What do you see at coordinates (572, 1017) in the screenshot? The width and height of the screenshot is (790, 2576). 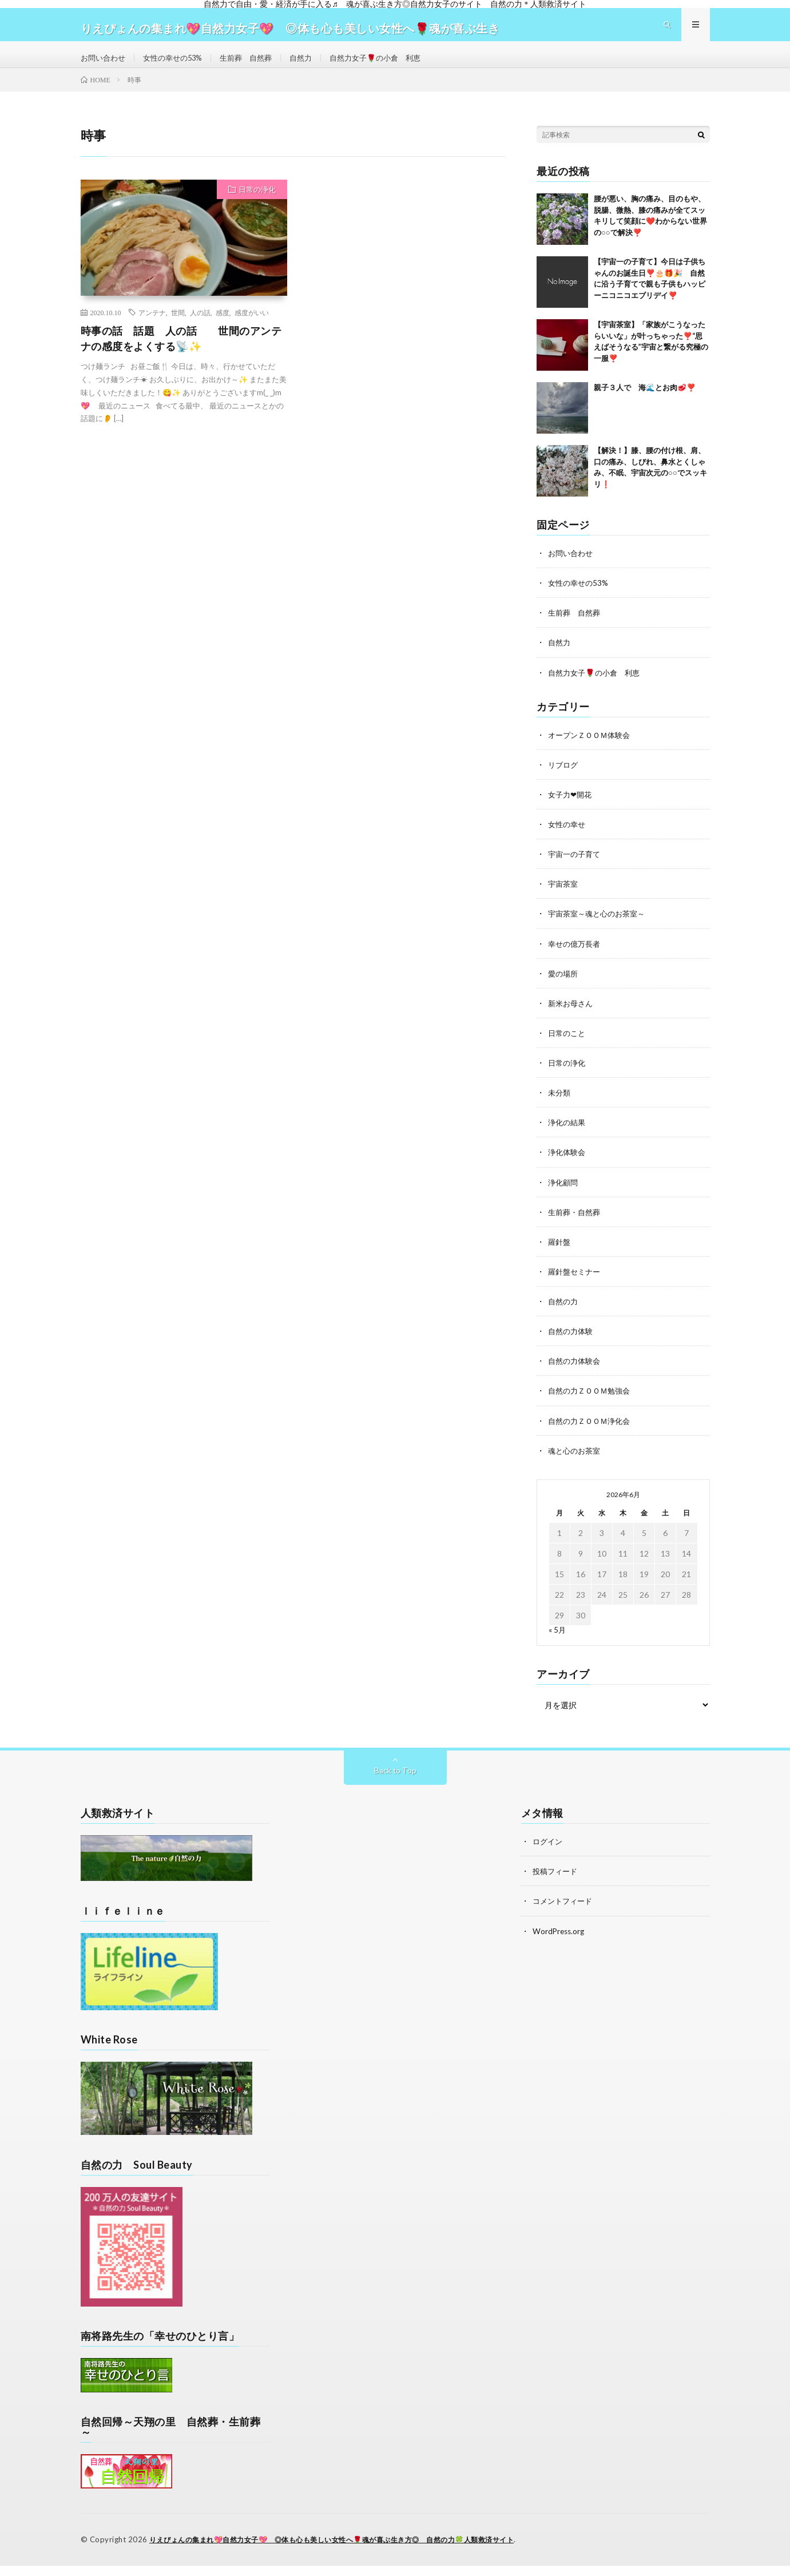 I see `新米お母さん` at bounding box center [572, 1017].